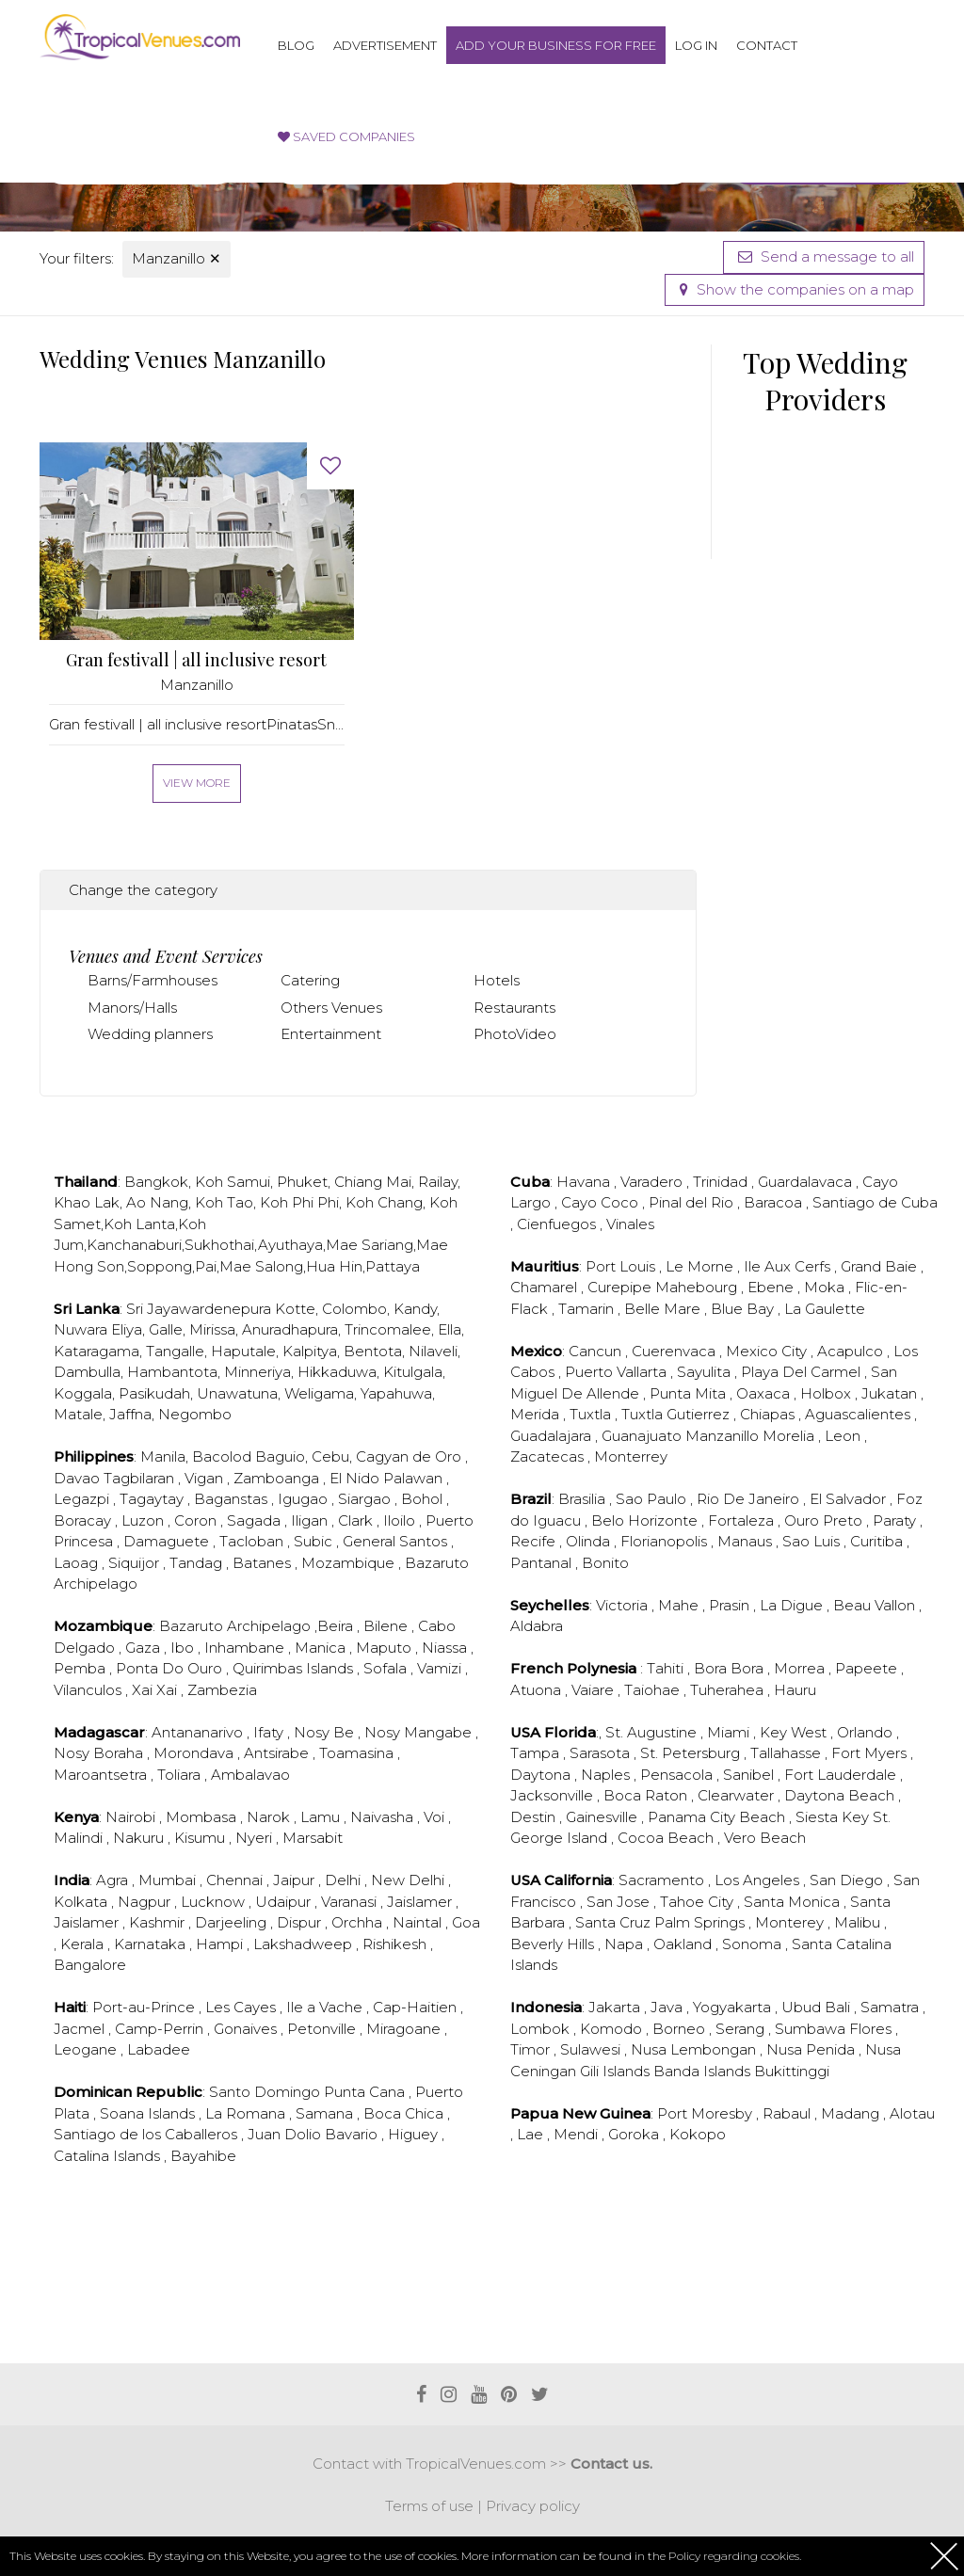 The width and height of the screenshot is (964, 2576). What do you see at coordinates (795, 1732) in the screenshot?
I see `Key West` at bounding box center [795, 1732].